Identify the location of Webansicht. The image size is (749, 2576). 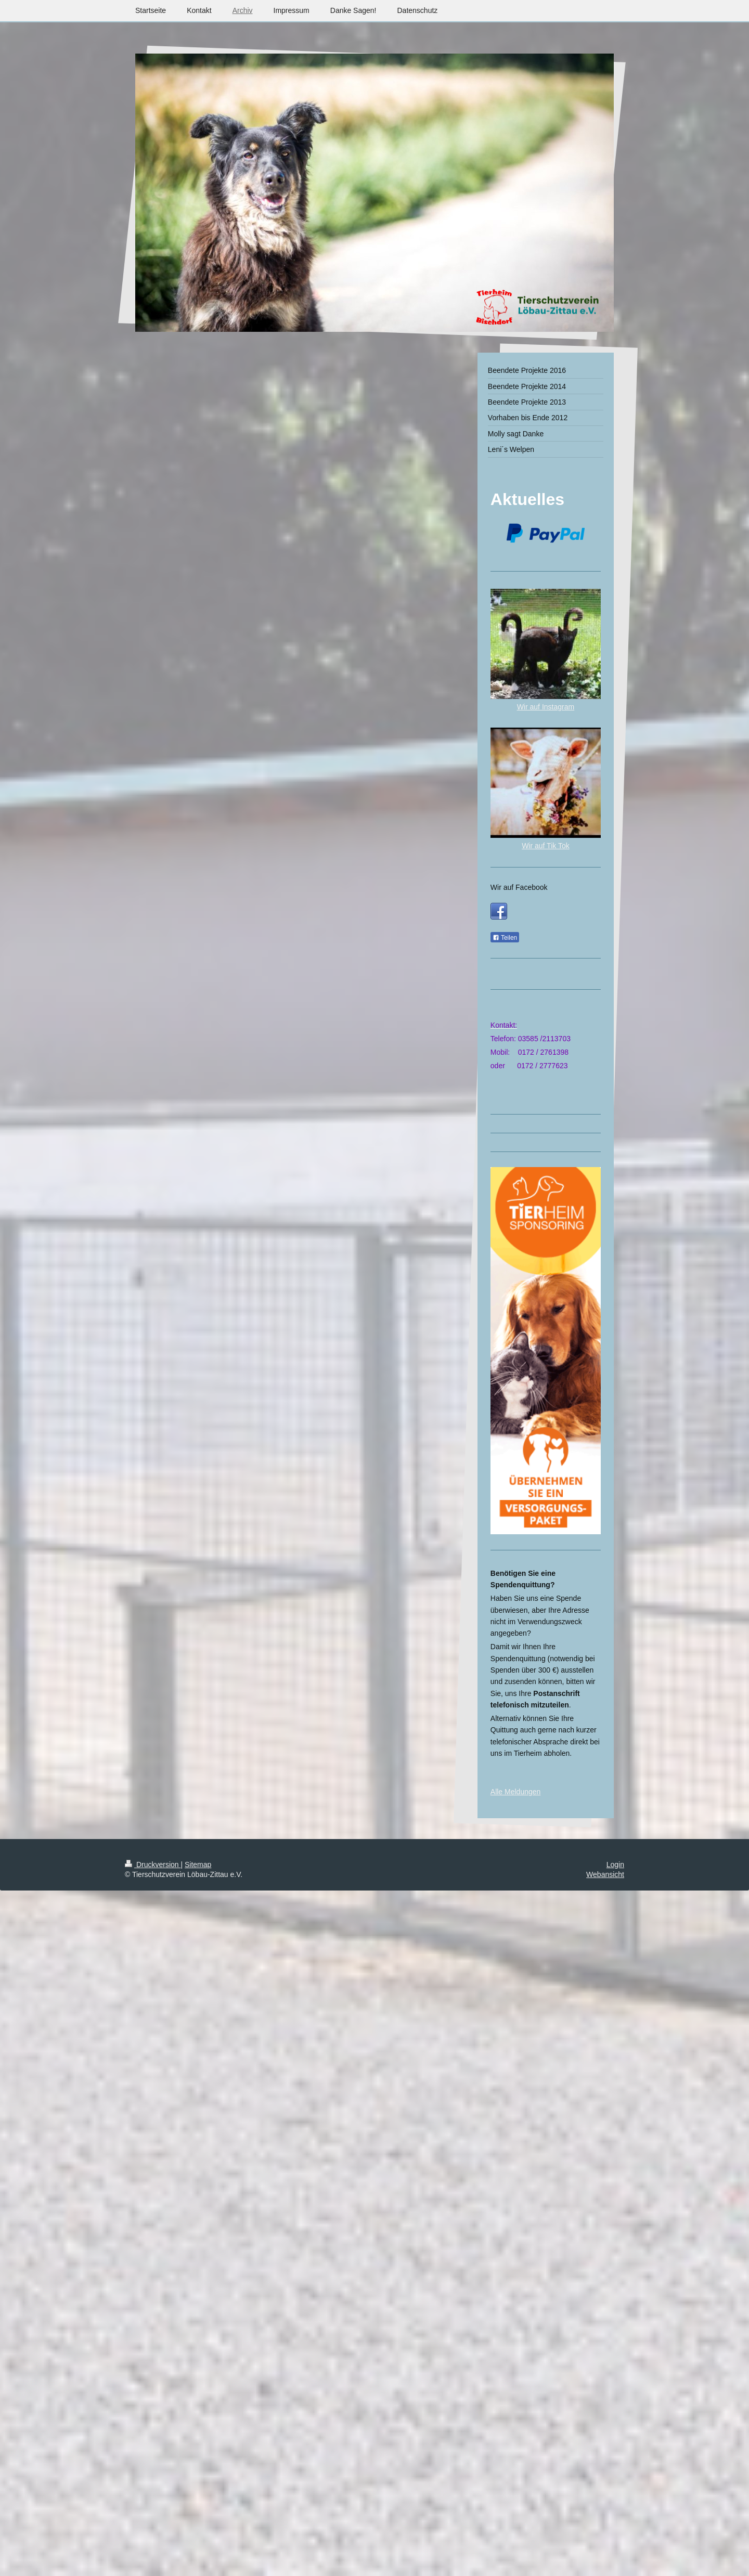
(605, 1874).